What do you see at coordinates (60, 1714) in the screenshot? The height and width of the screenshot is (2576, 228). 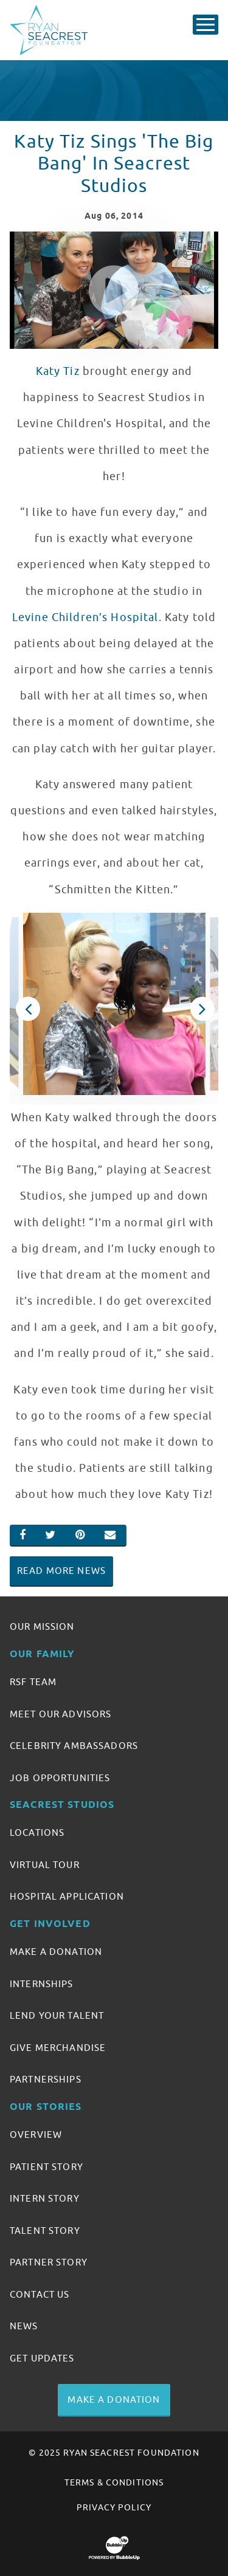 I see `Meet Our Advisors` at bounding box center [60, 1714].